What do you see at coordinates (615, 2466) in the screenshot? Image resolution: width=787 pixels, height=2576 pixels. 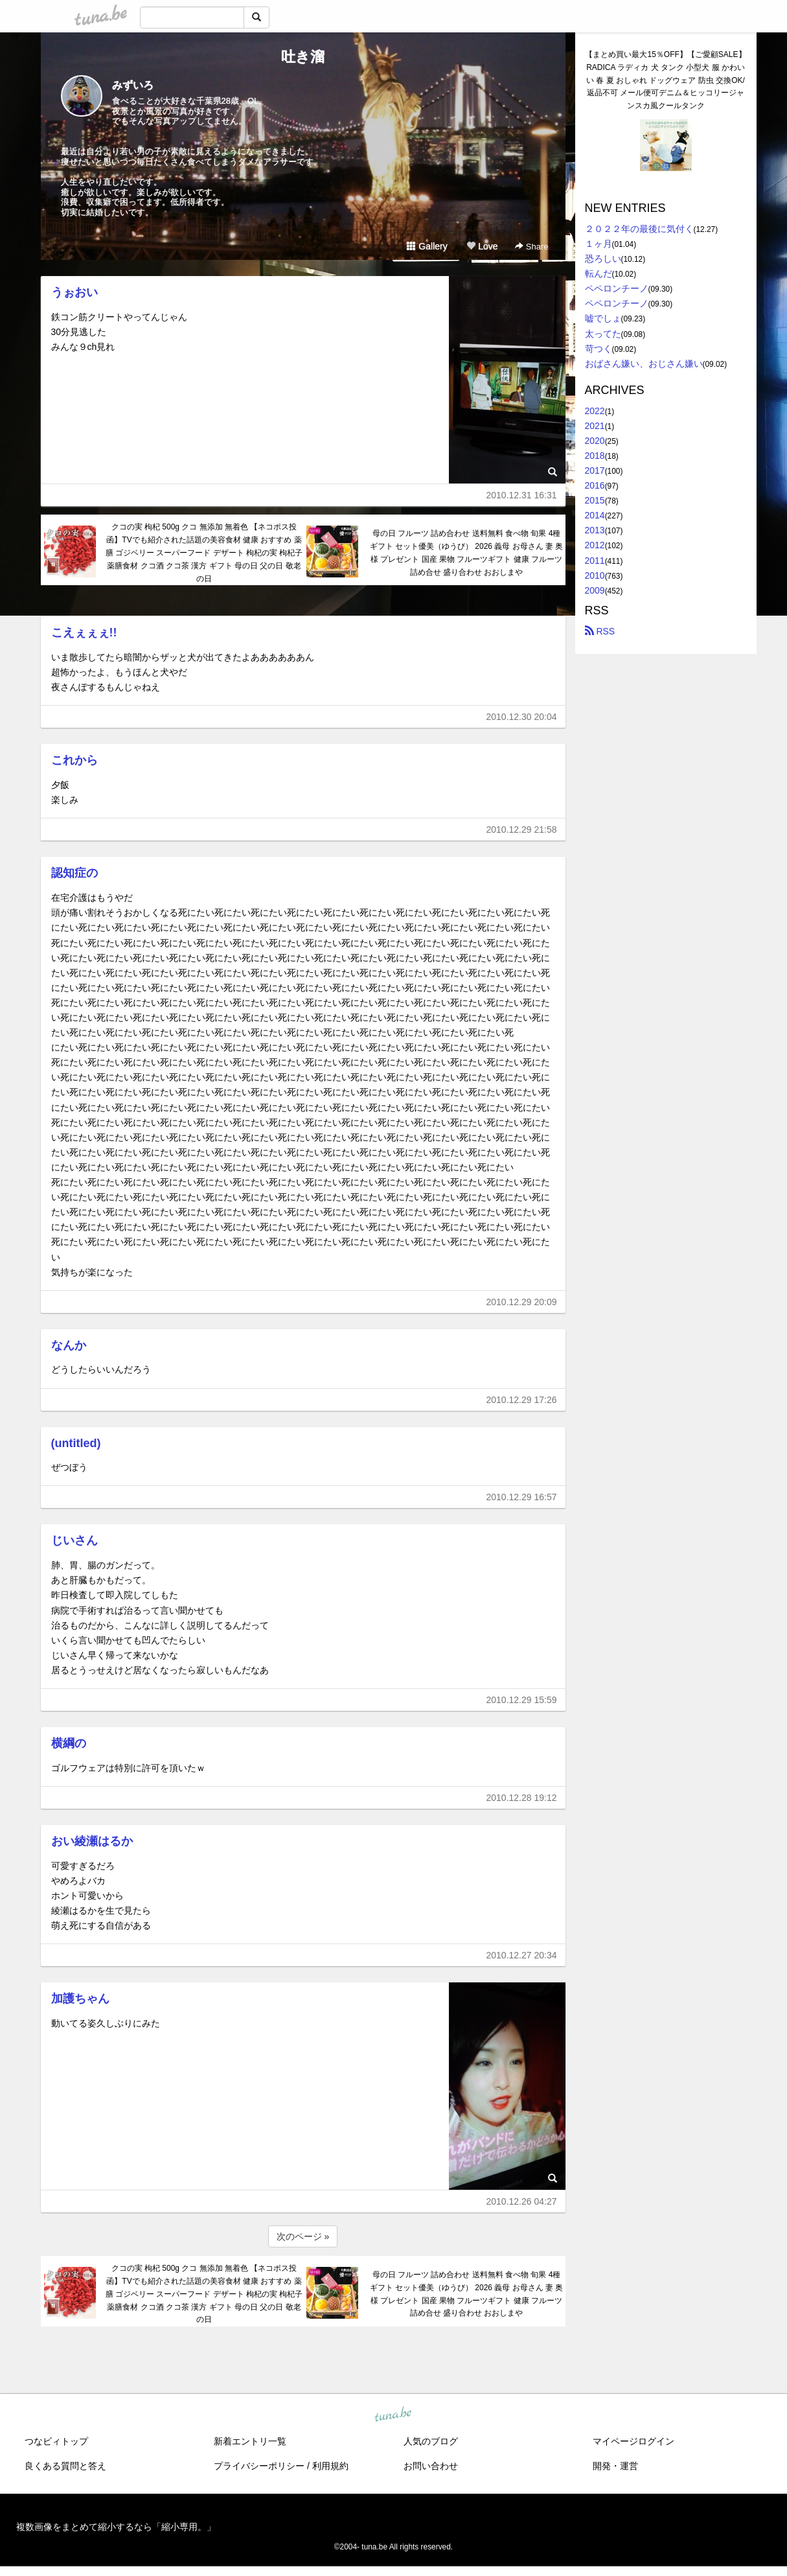 I see `開発・運営` at bounding box center [615, 2466].